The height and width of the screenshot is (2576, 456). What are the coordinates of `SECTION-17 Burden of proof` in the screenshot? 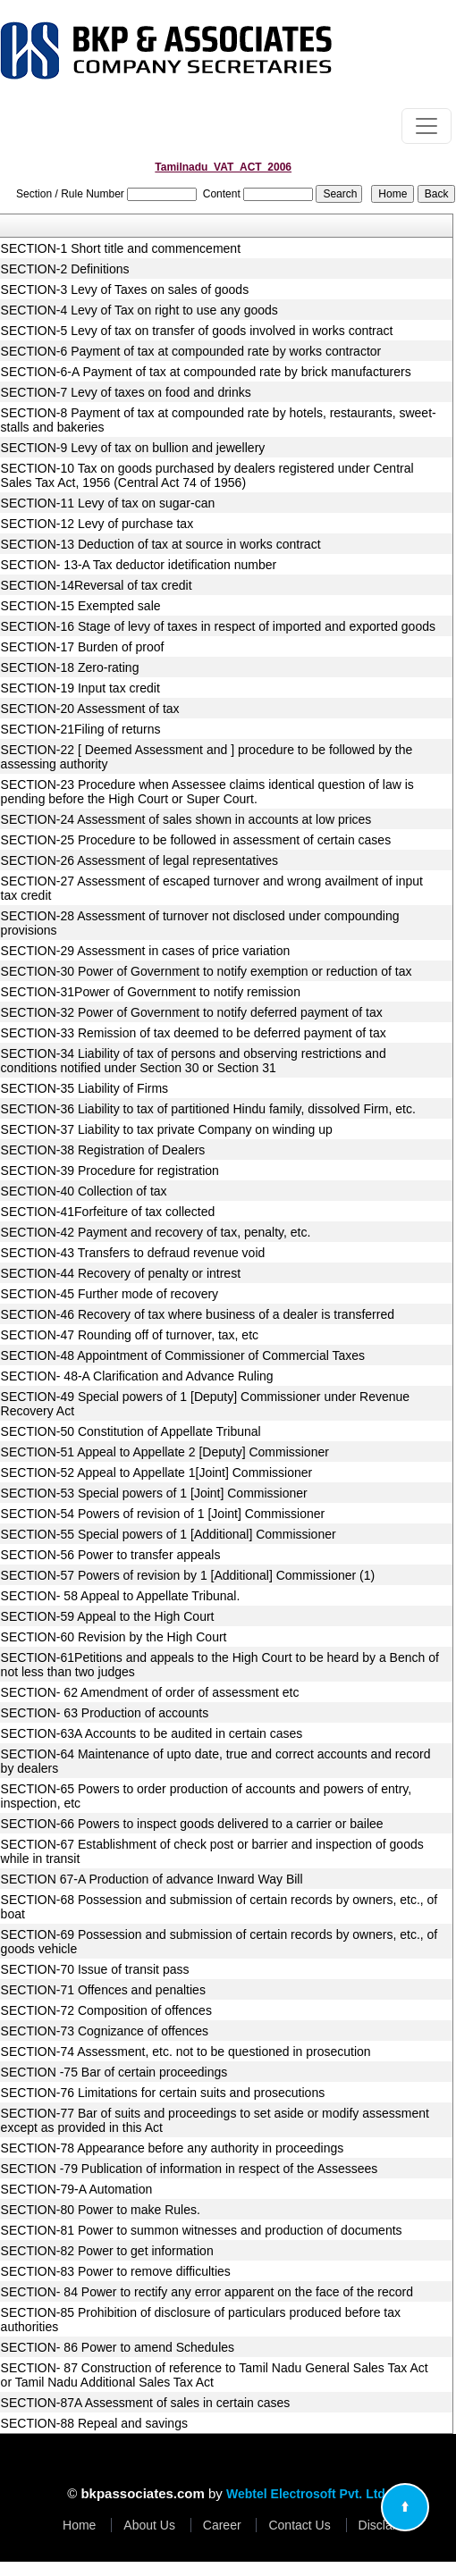 It's located at (83, 647).